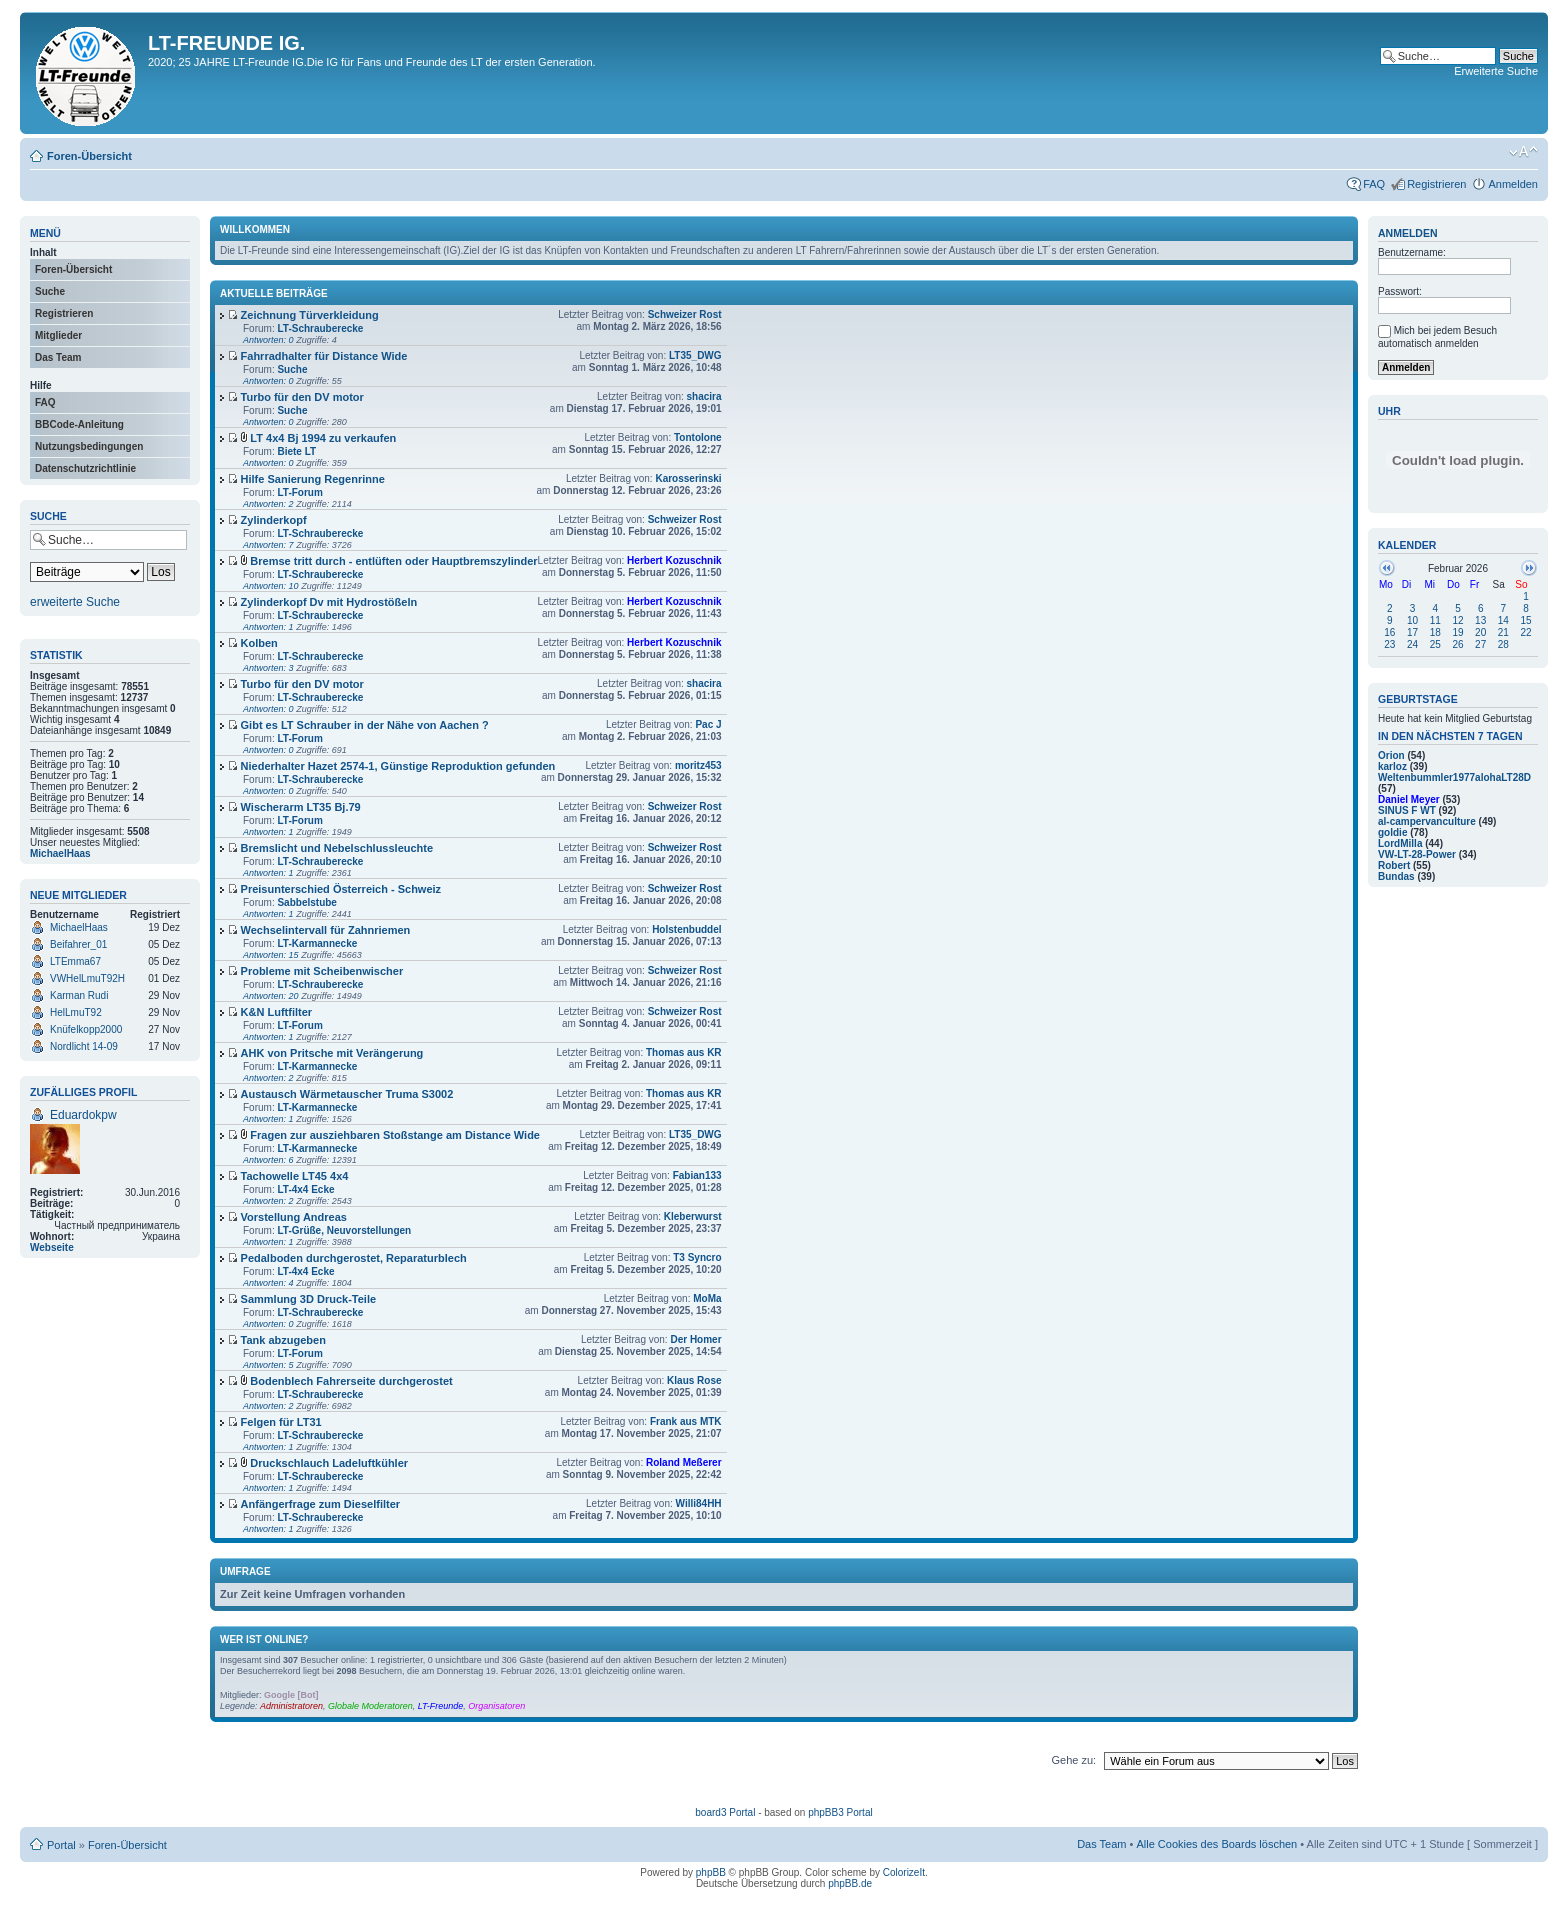 This screenshot has width=1568, height=1906. I want to click on BBCode-Anleitung, so click(79, 424).